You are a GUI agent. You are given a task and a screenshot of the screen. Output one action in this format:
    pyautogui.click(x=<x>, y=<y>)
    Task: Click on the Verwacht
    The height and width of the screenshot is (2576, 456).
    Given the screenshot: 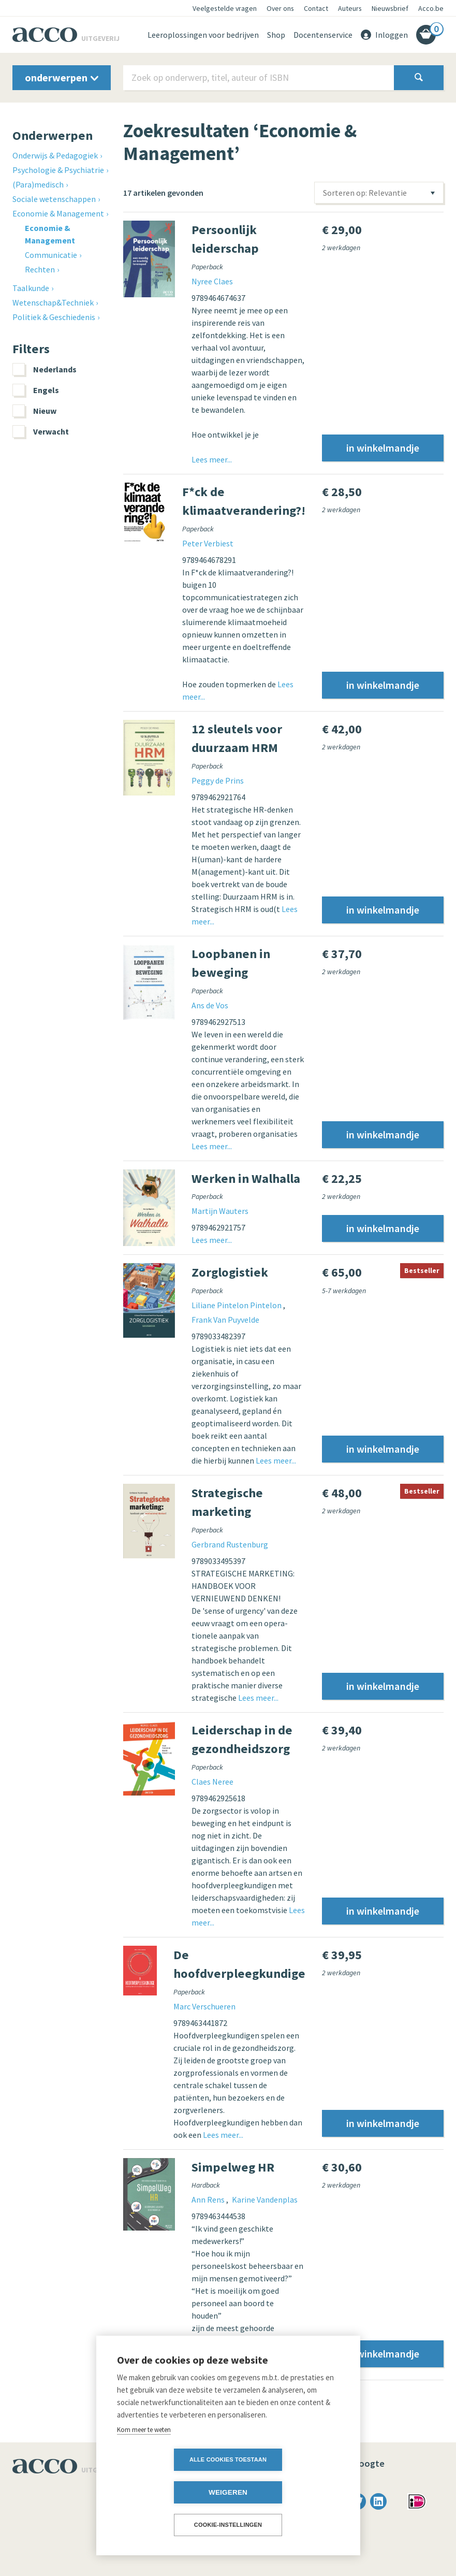 What is the action you would take?
    pyautogui.click(x=40, y=431)
    